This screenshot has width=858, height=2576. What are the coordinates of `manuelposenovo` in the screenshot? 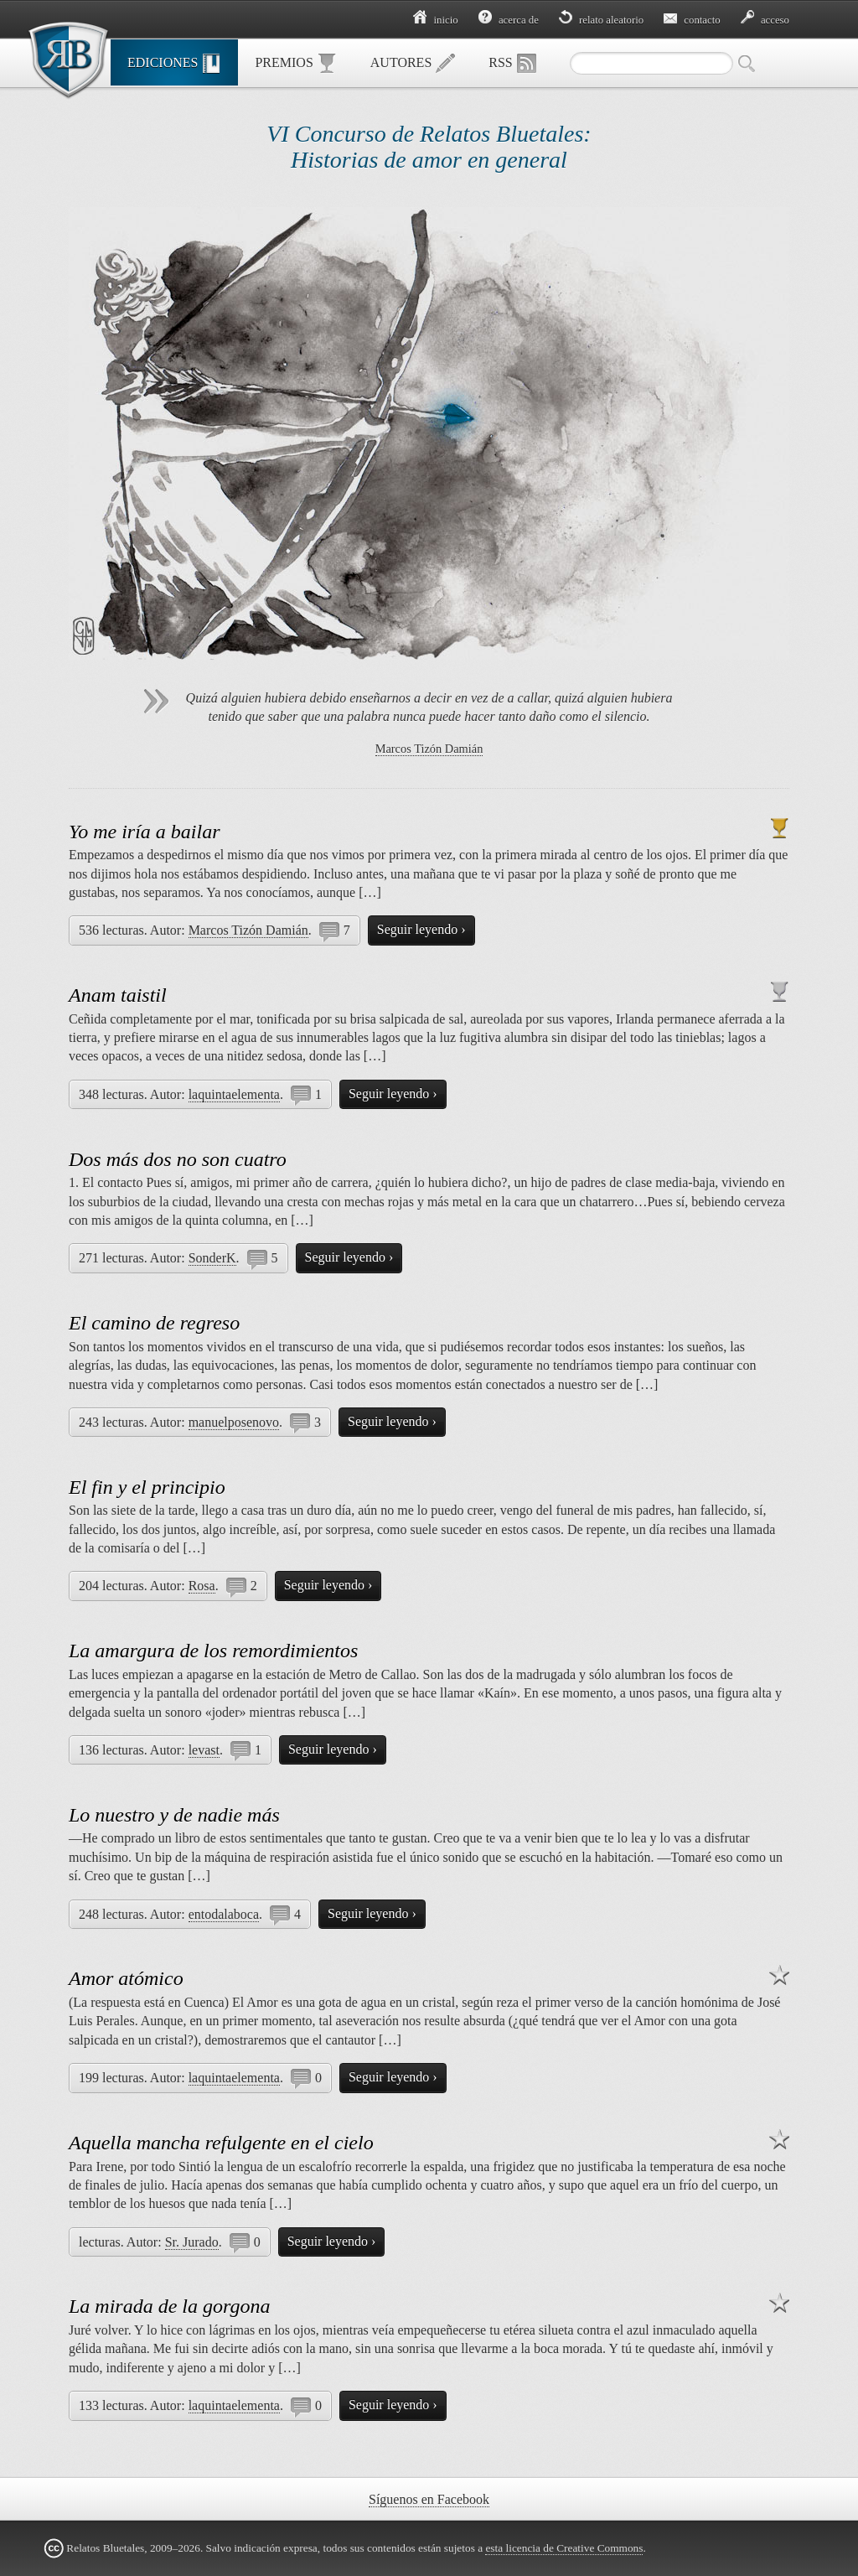 It's located at (234, 1422).